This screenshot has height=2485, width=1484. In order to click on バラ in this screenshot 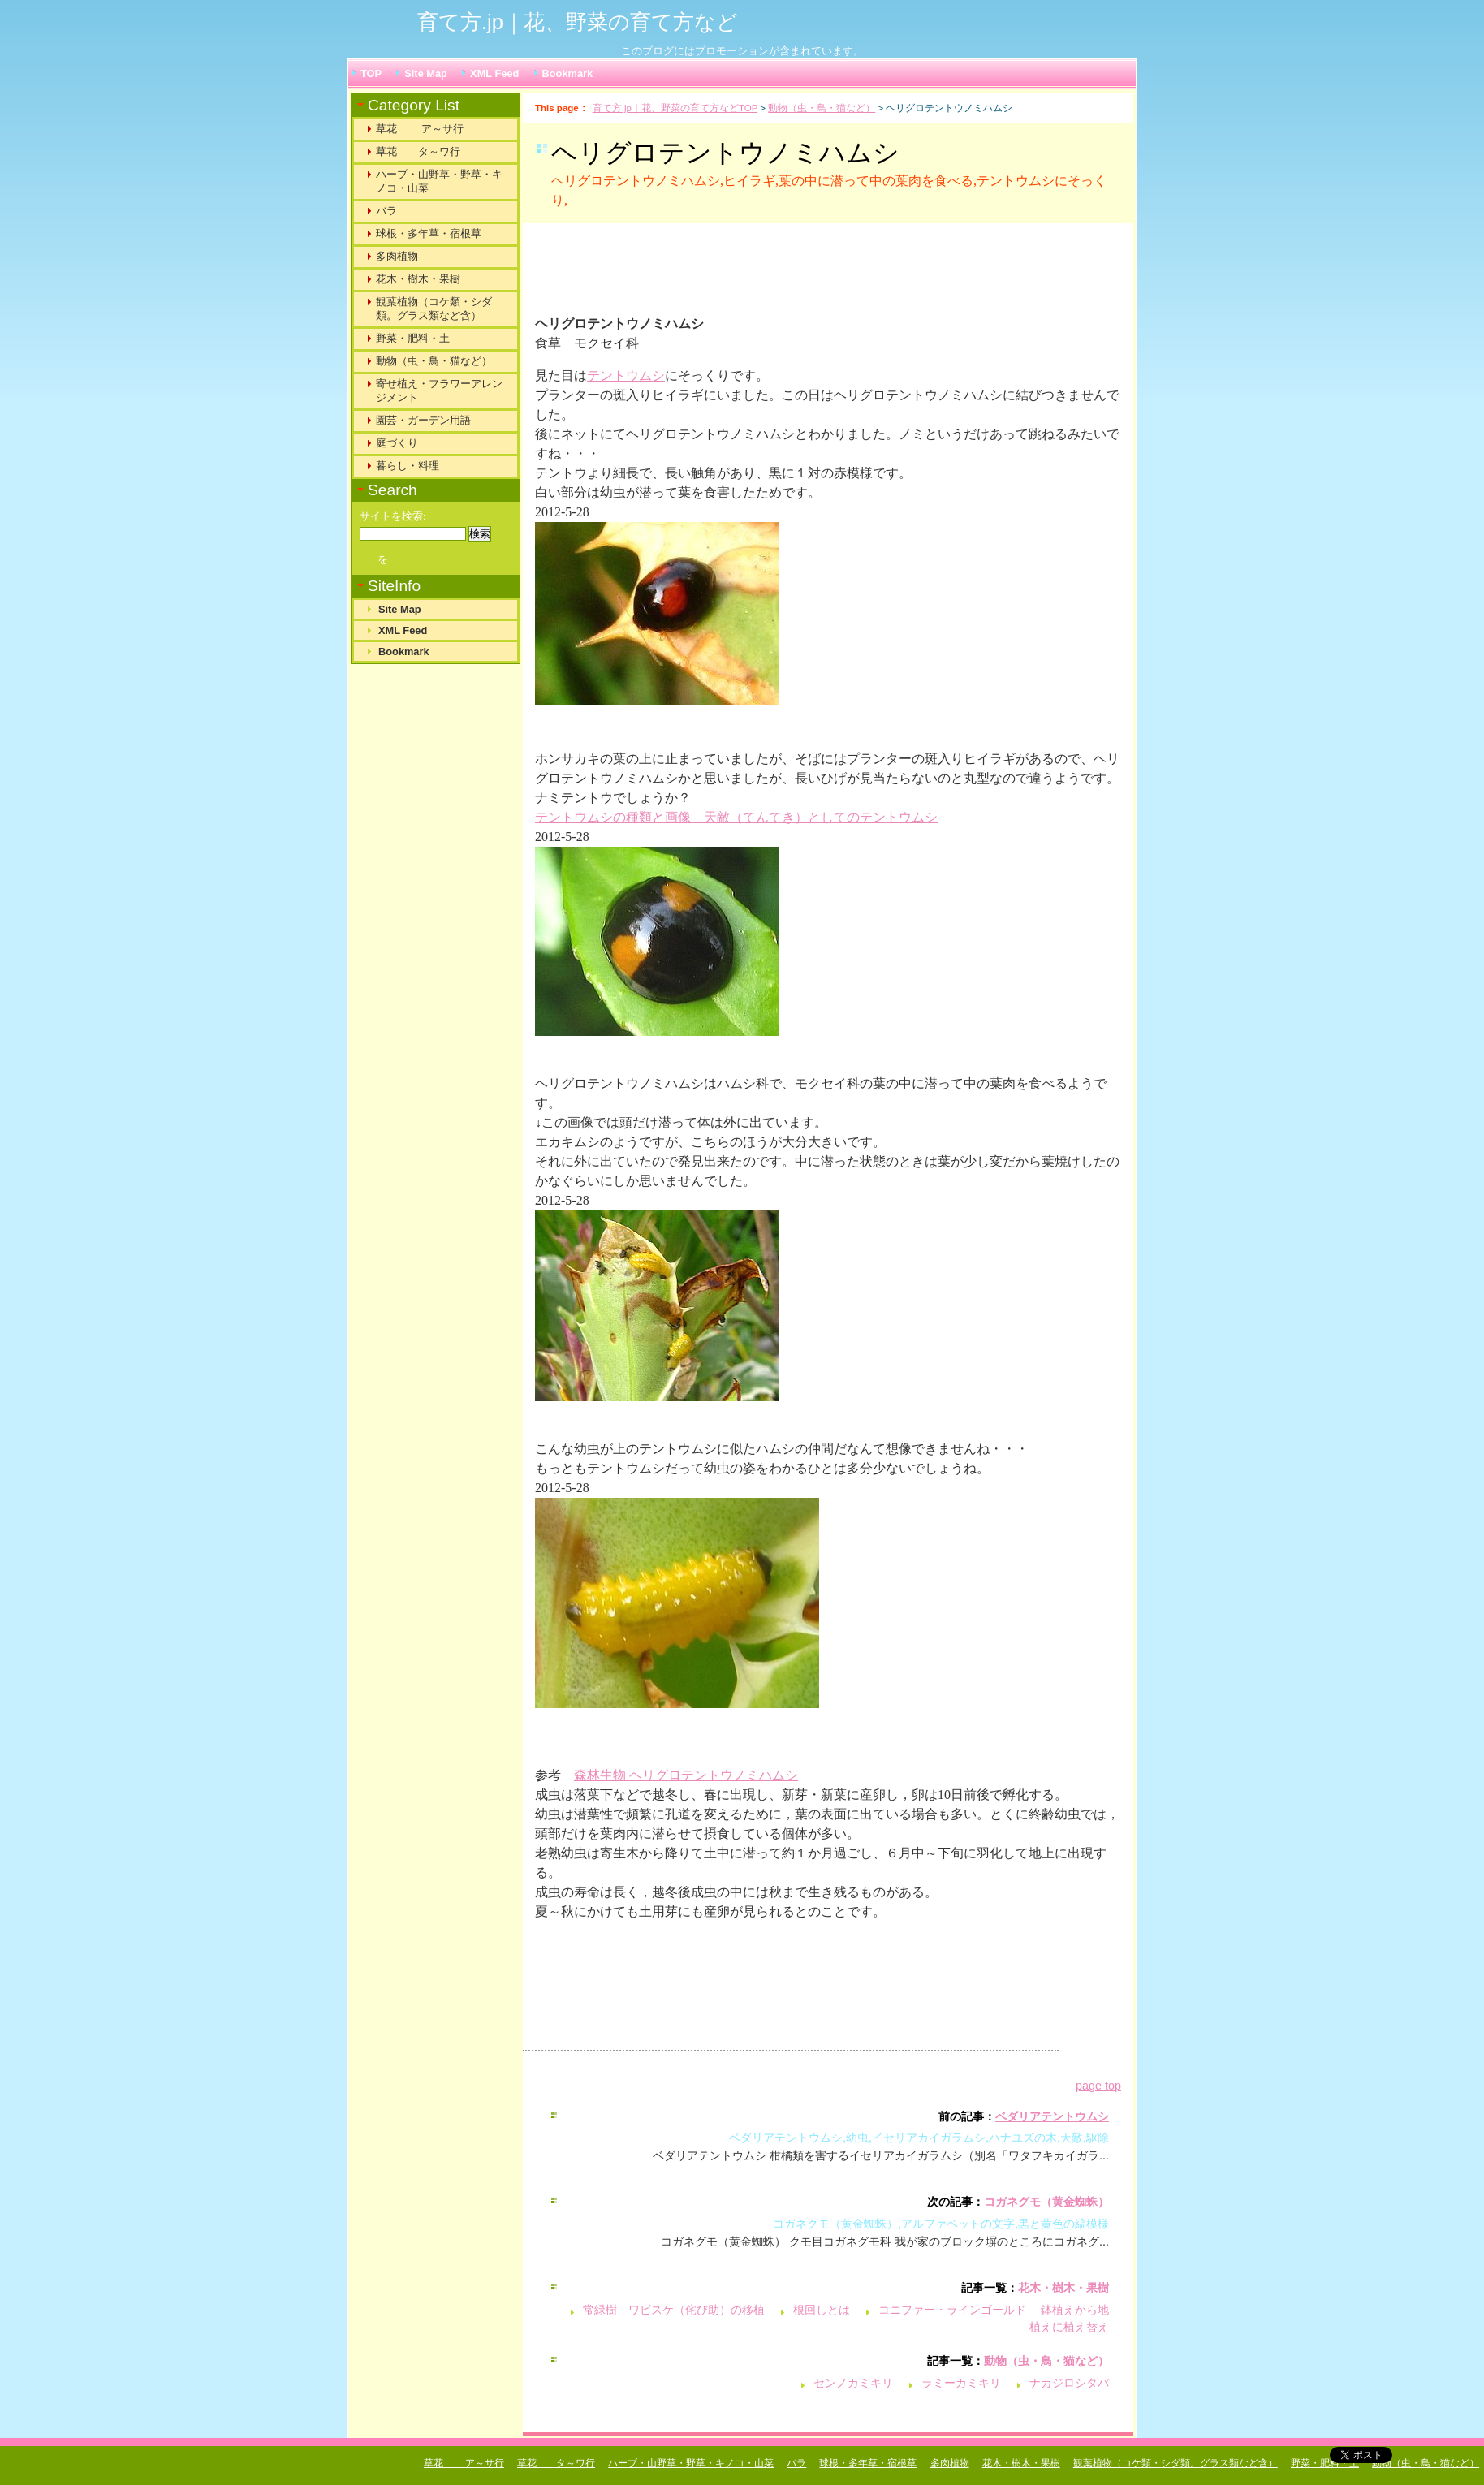, I will do `click(386, 211)`.